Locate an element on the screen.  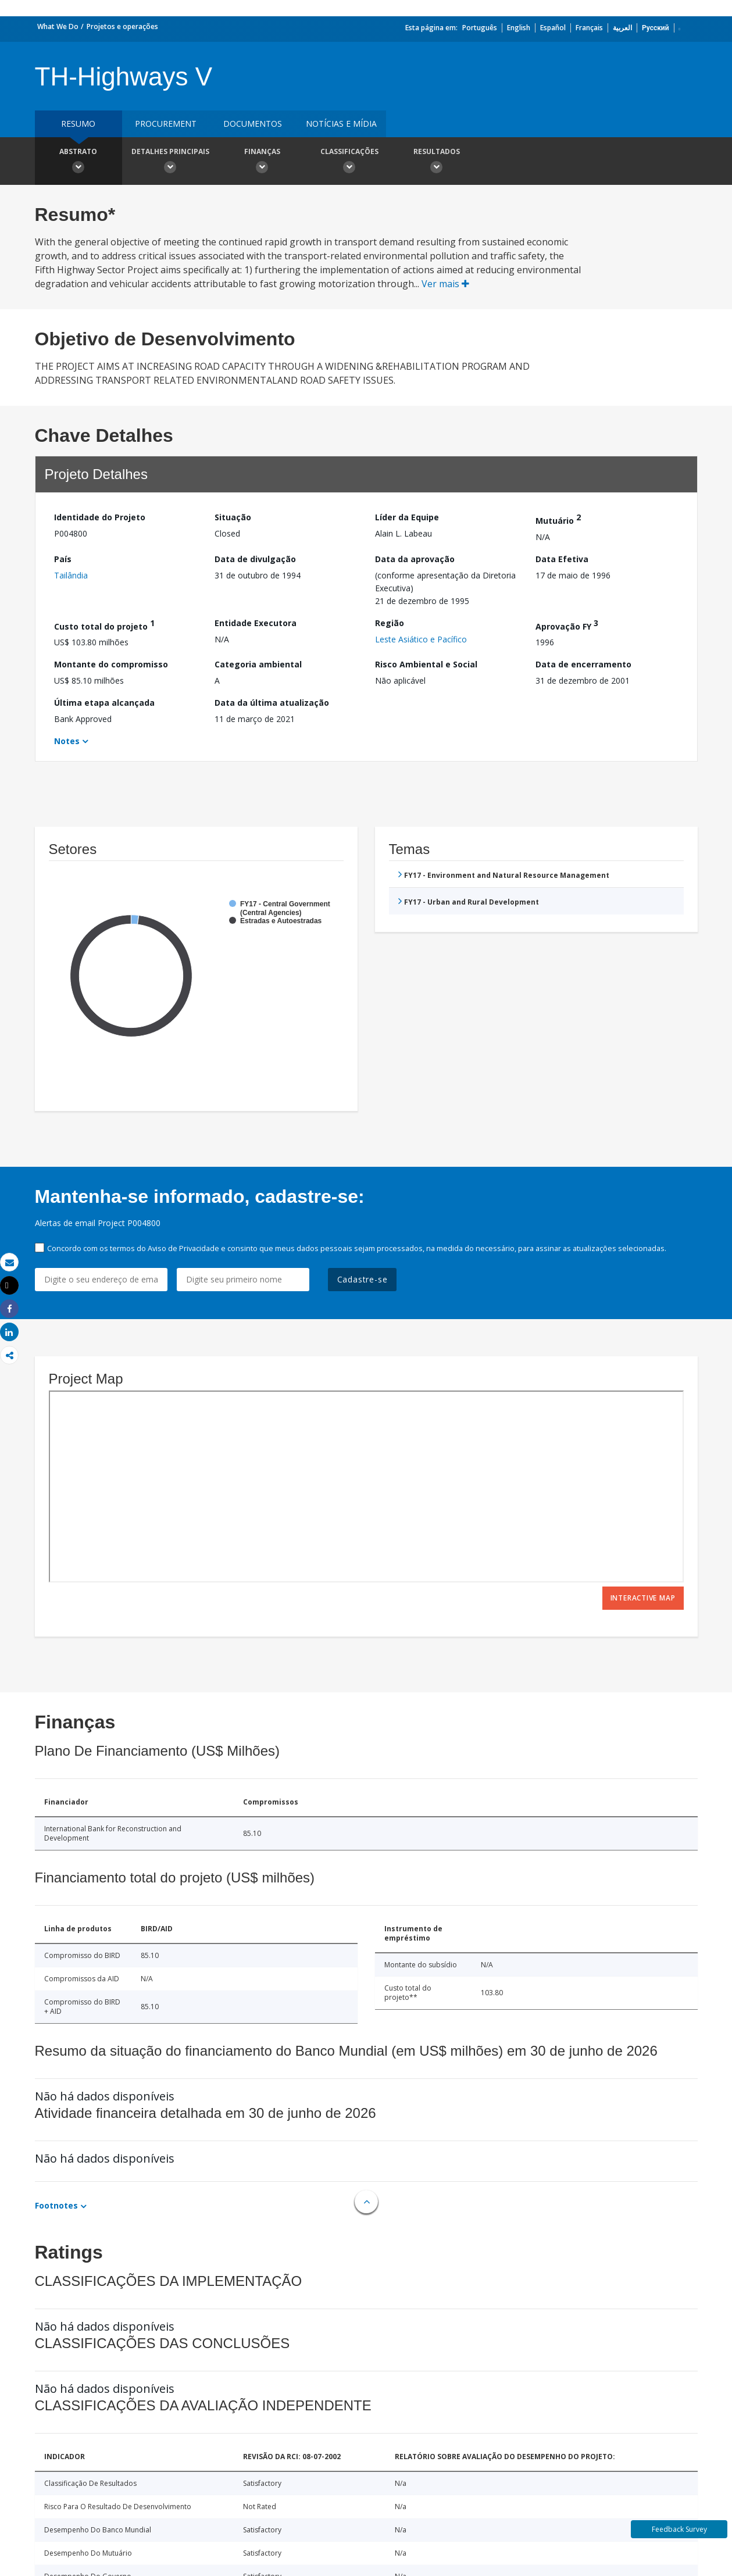
Líder da Equipe is located at coordinates (407, 517).